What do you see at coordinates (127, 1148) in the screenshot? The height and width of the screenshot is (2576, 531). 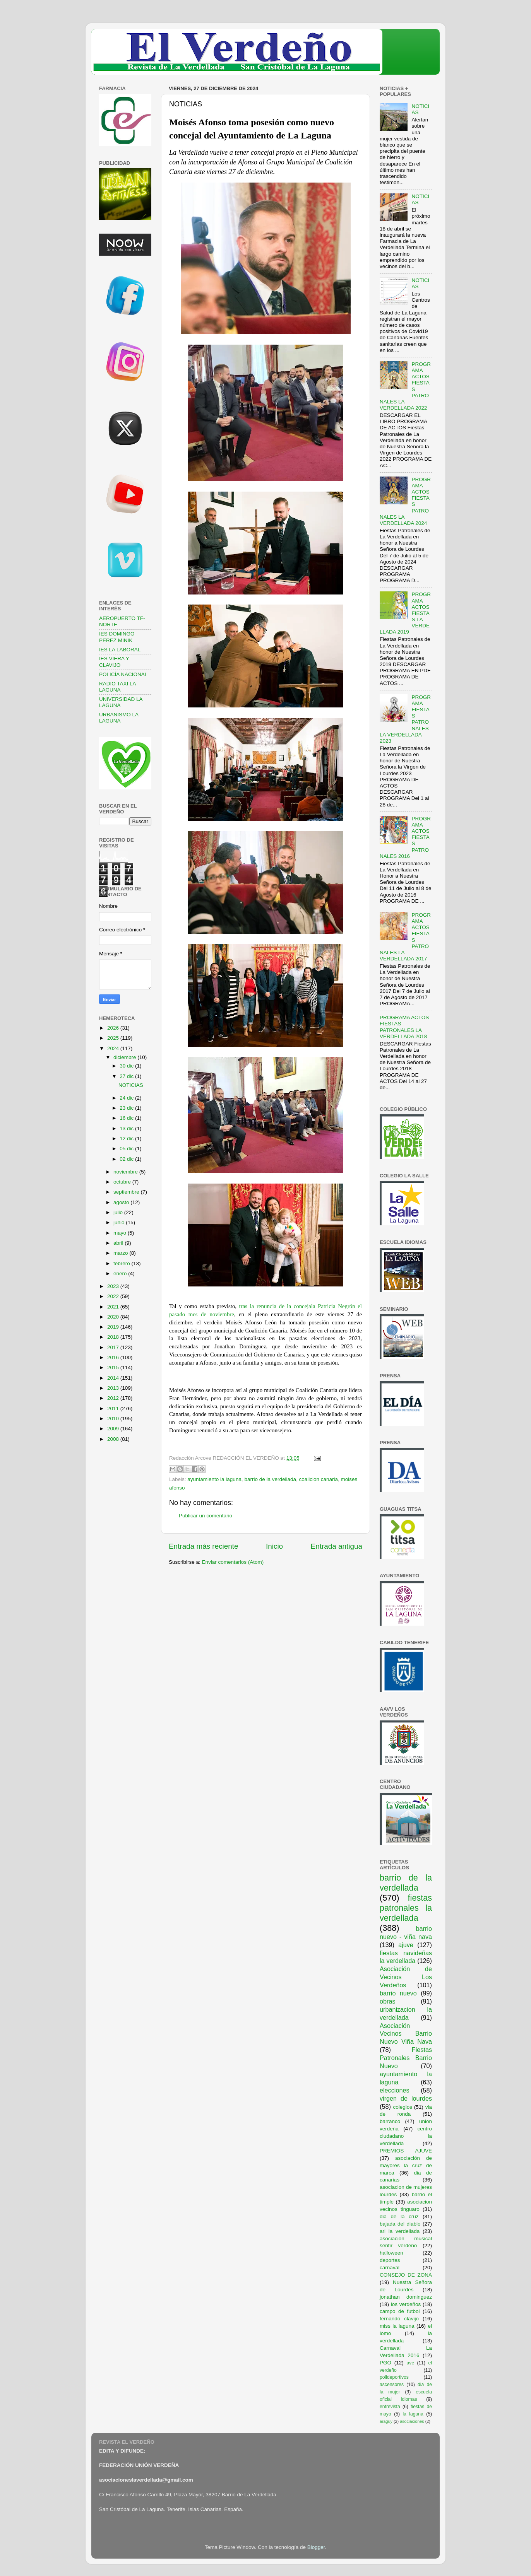 I see `05 dic` at bounding box center [127, 1148].